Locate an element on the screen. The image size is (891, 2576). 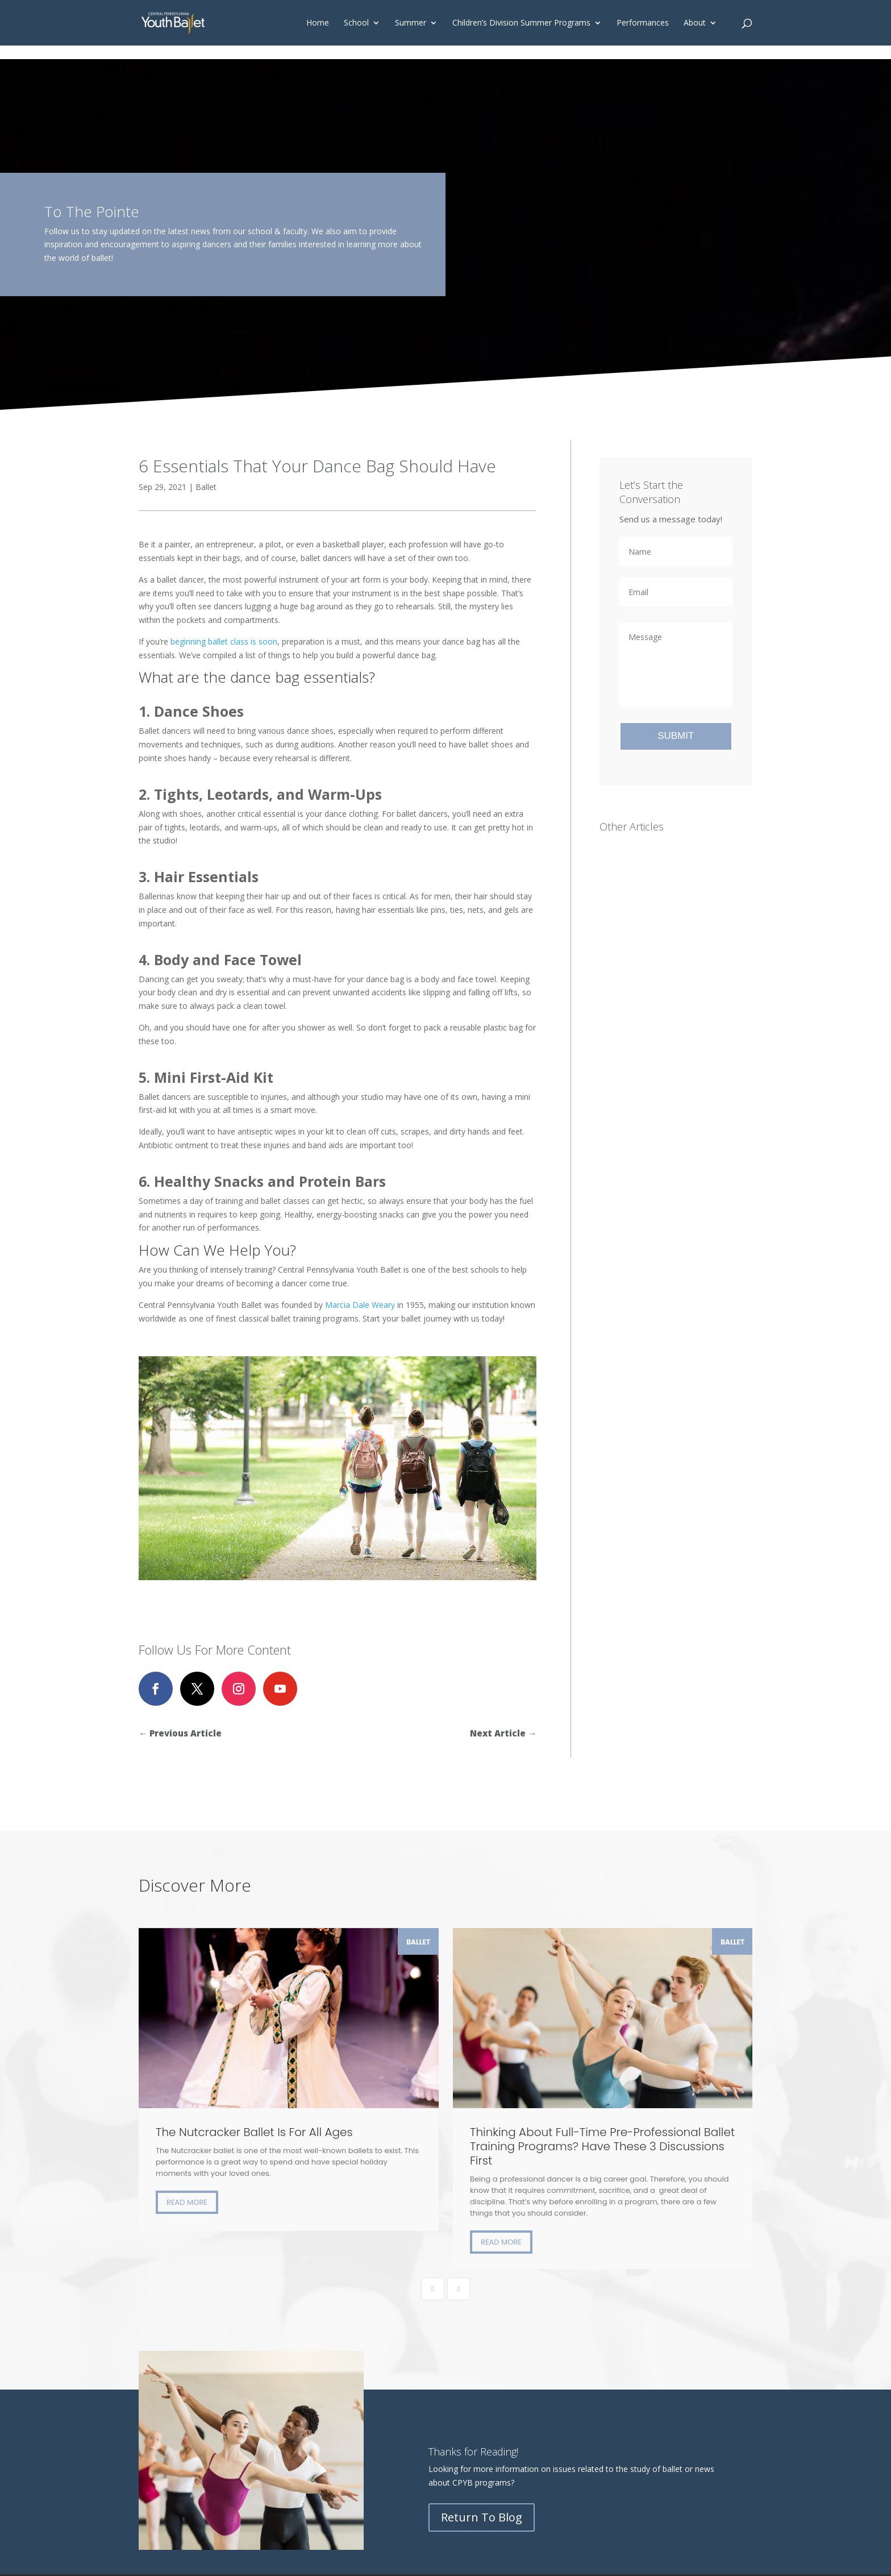
School is located at coordinates (356, 23).